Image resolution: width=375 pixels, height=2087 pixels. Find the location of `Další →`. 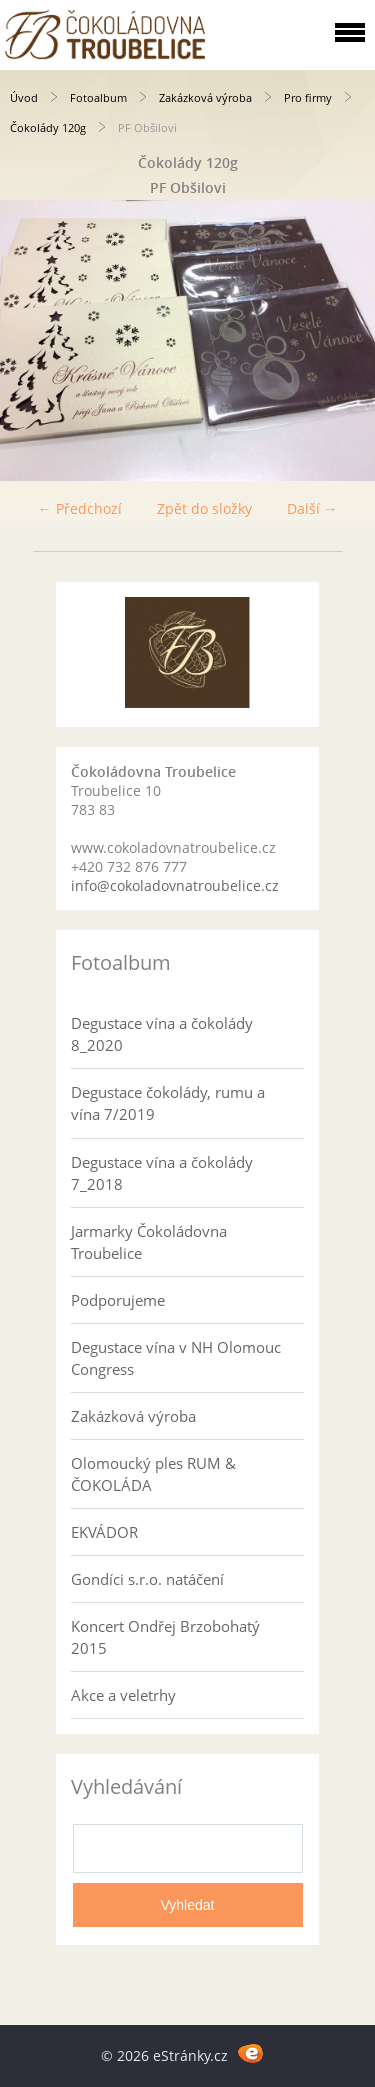

Další → is located at coordinates (312, 508).